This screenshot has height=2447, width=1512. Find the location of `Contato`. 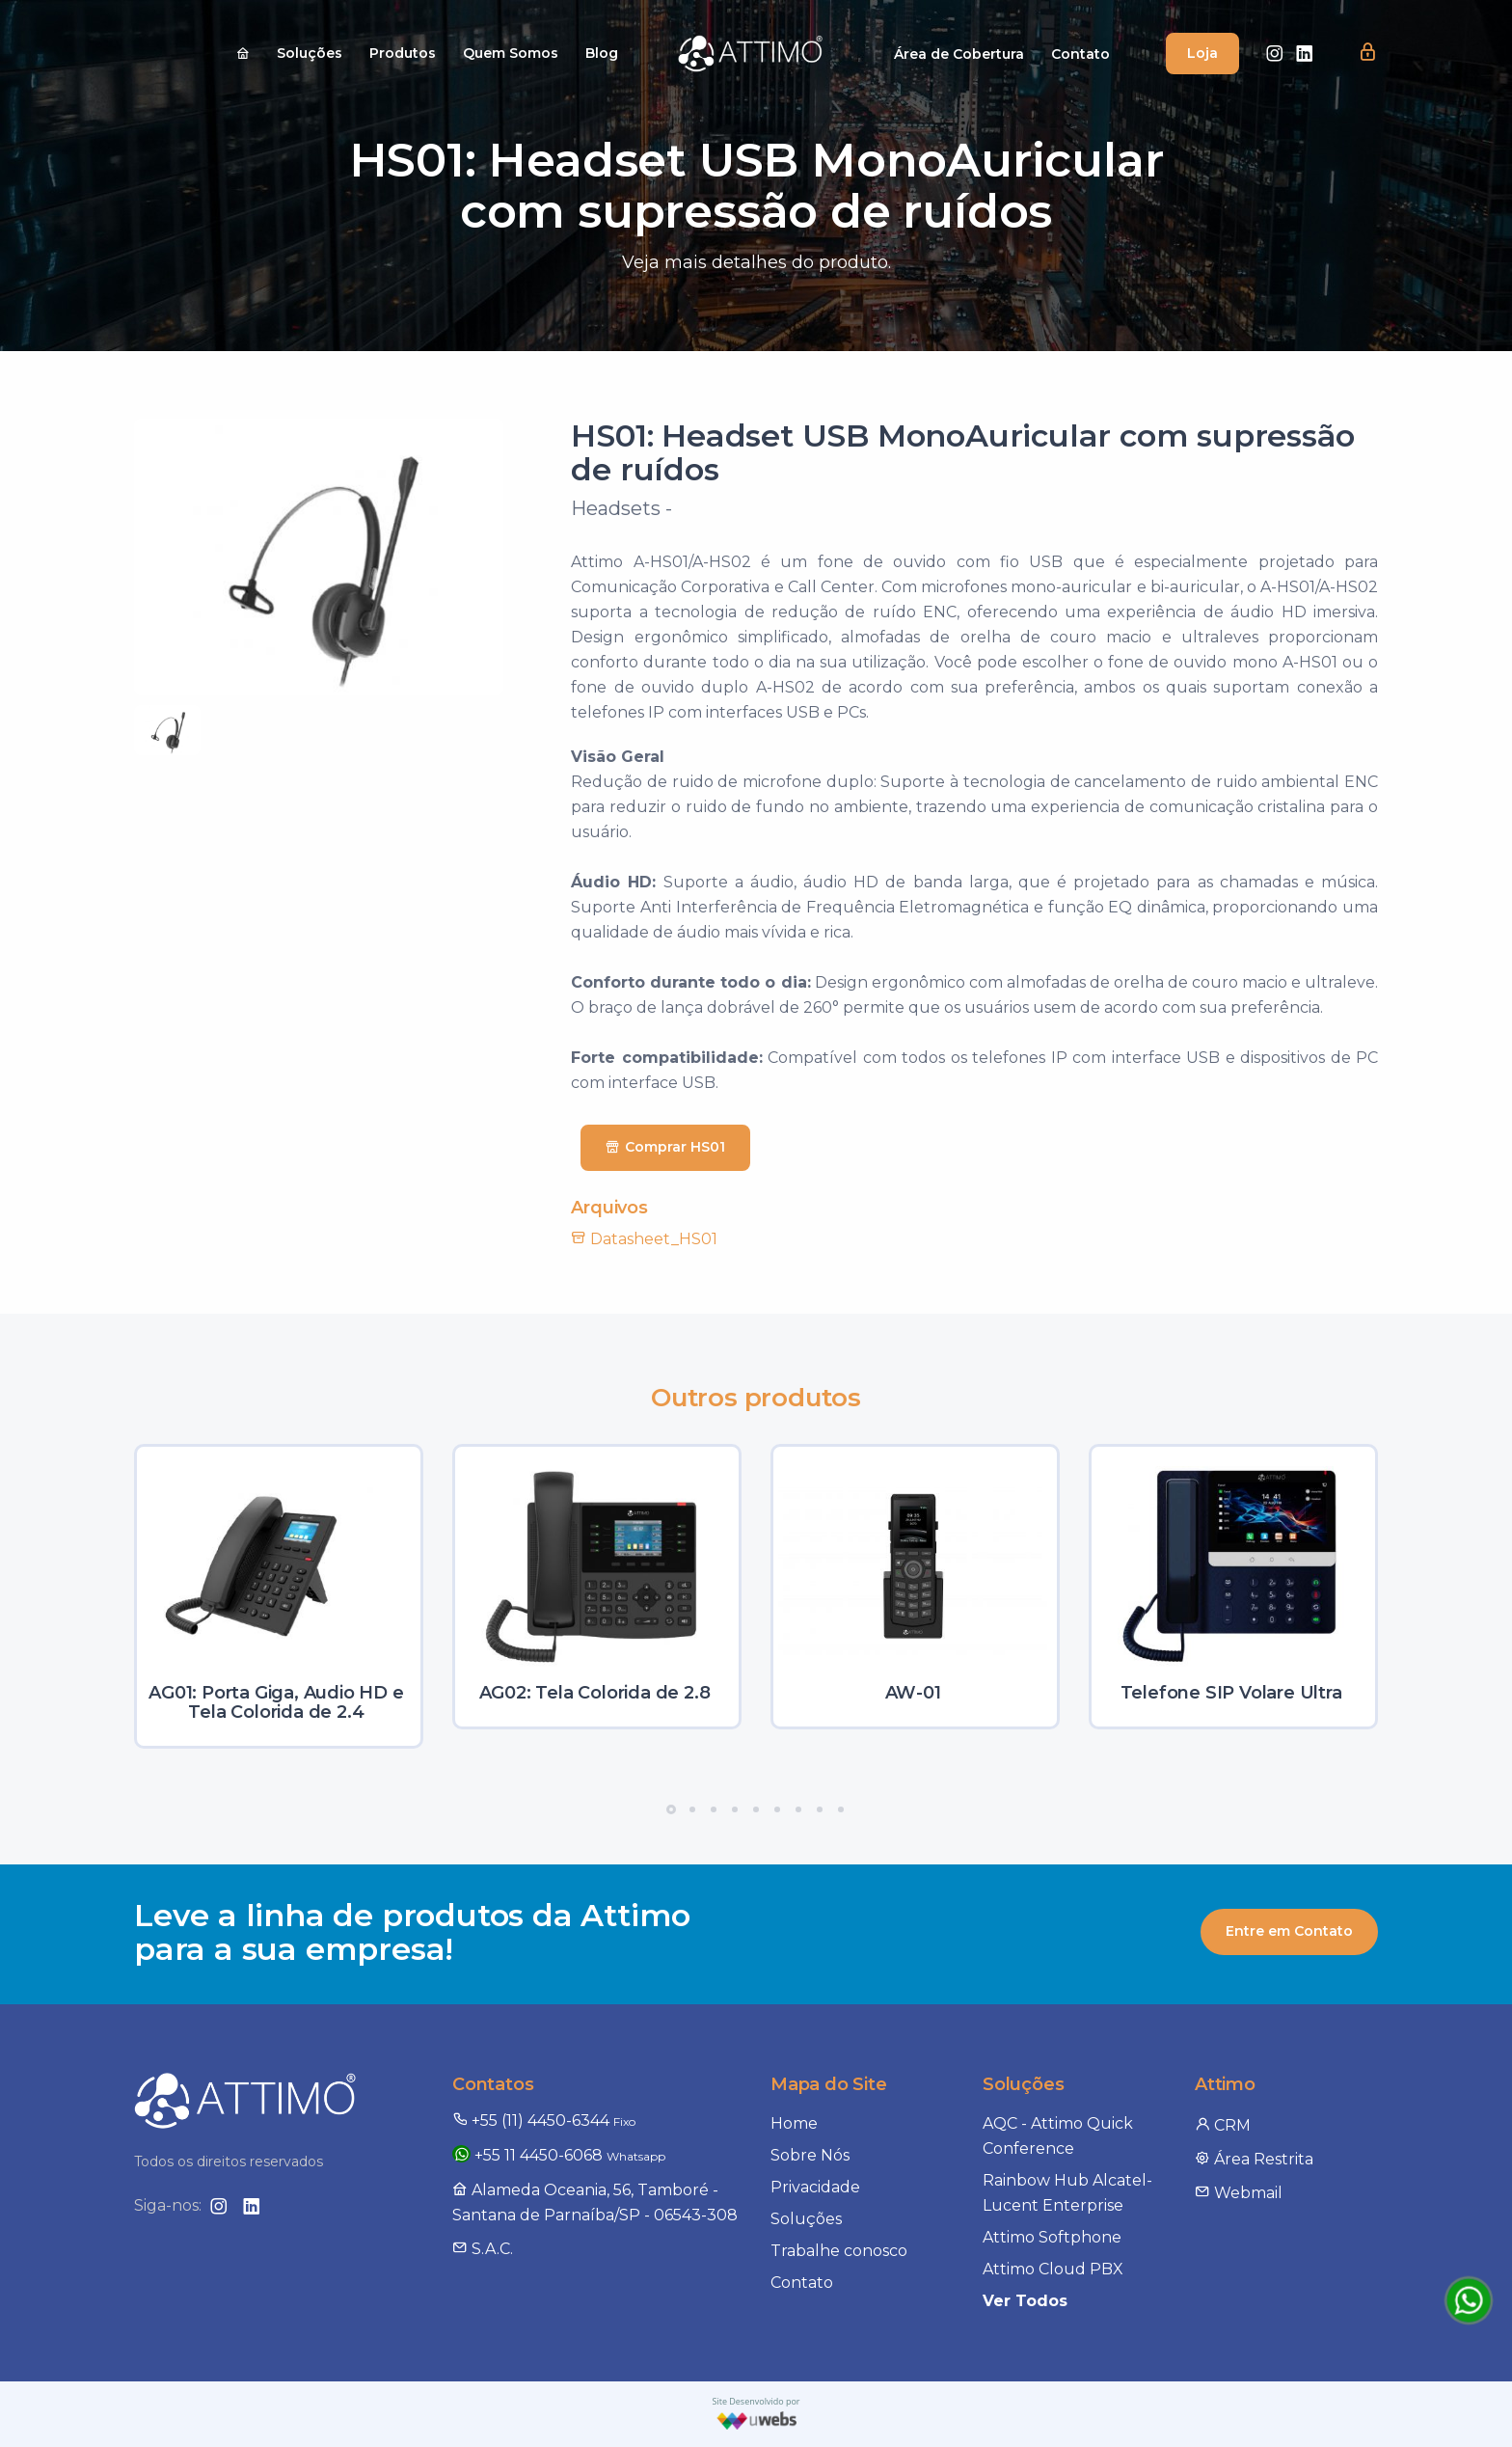

Contato is located at coordinates (1080, 54).